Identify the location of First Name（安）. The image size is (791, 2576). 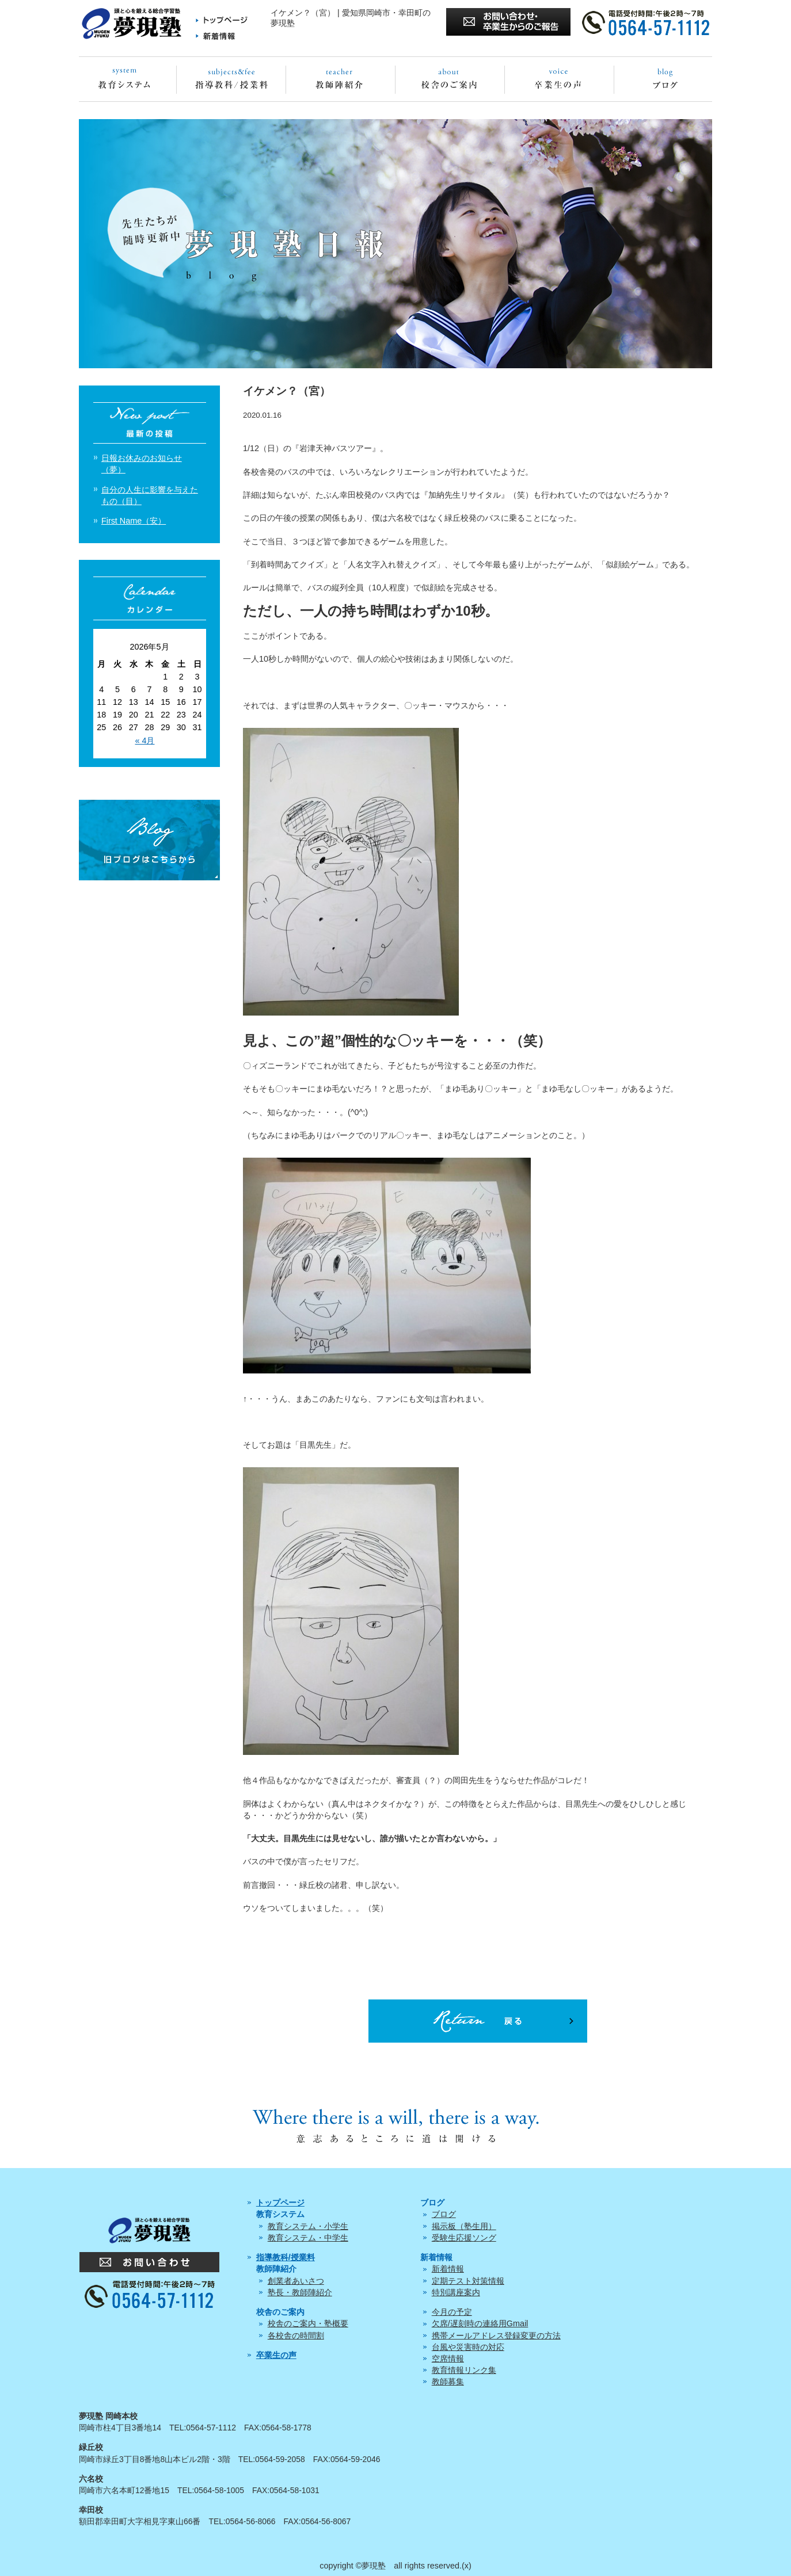
(133, 520).